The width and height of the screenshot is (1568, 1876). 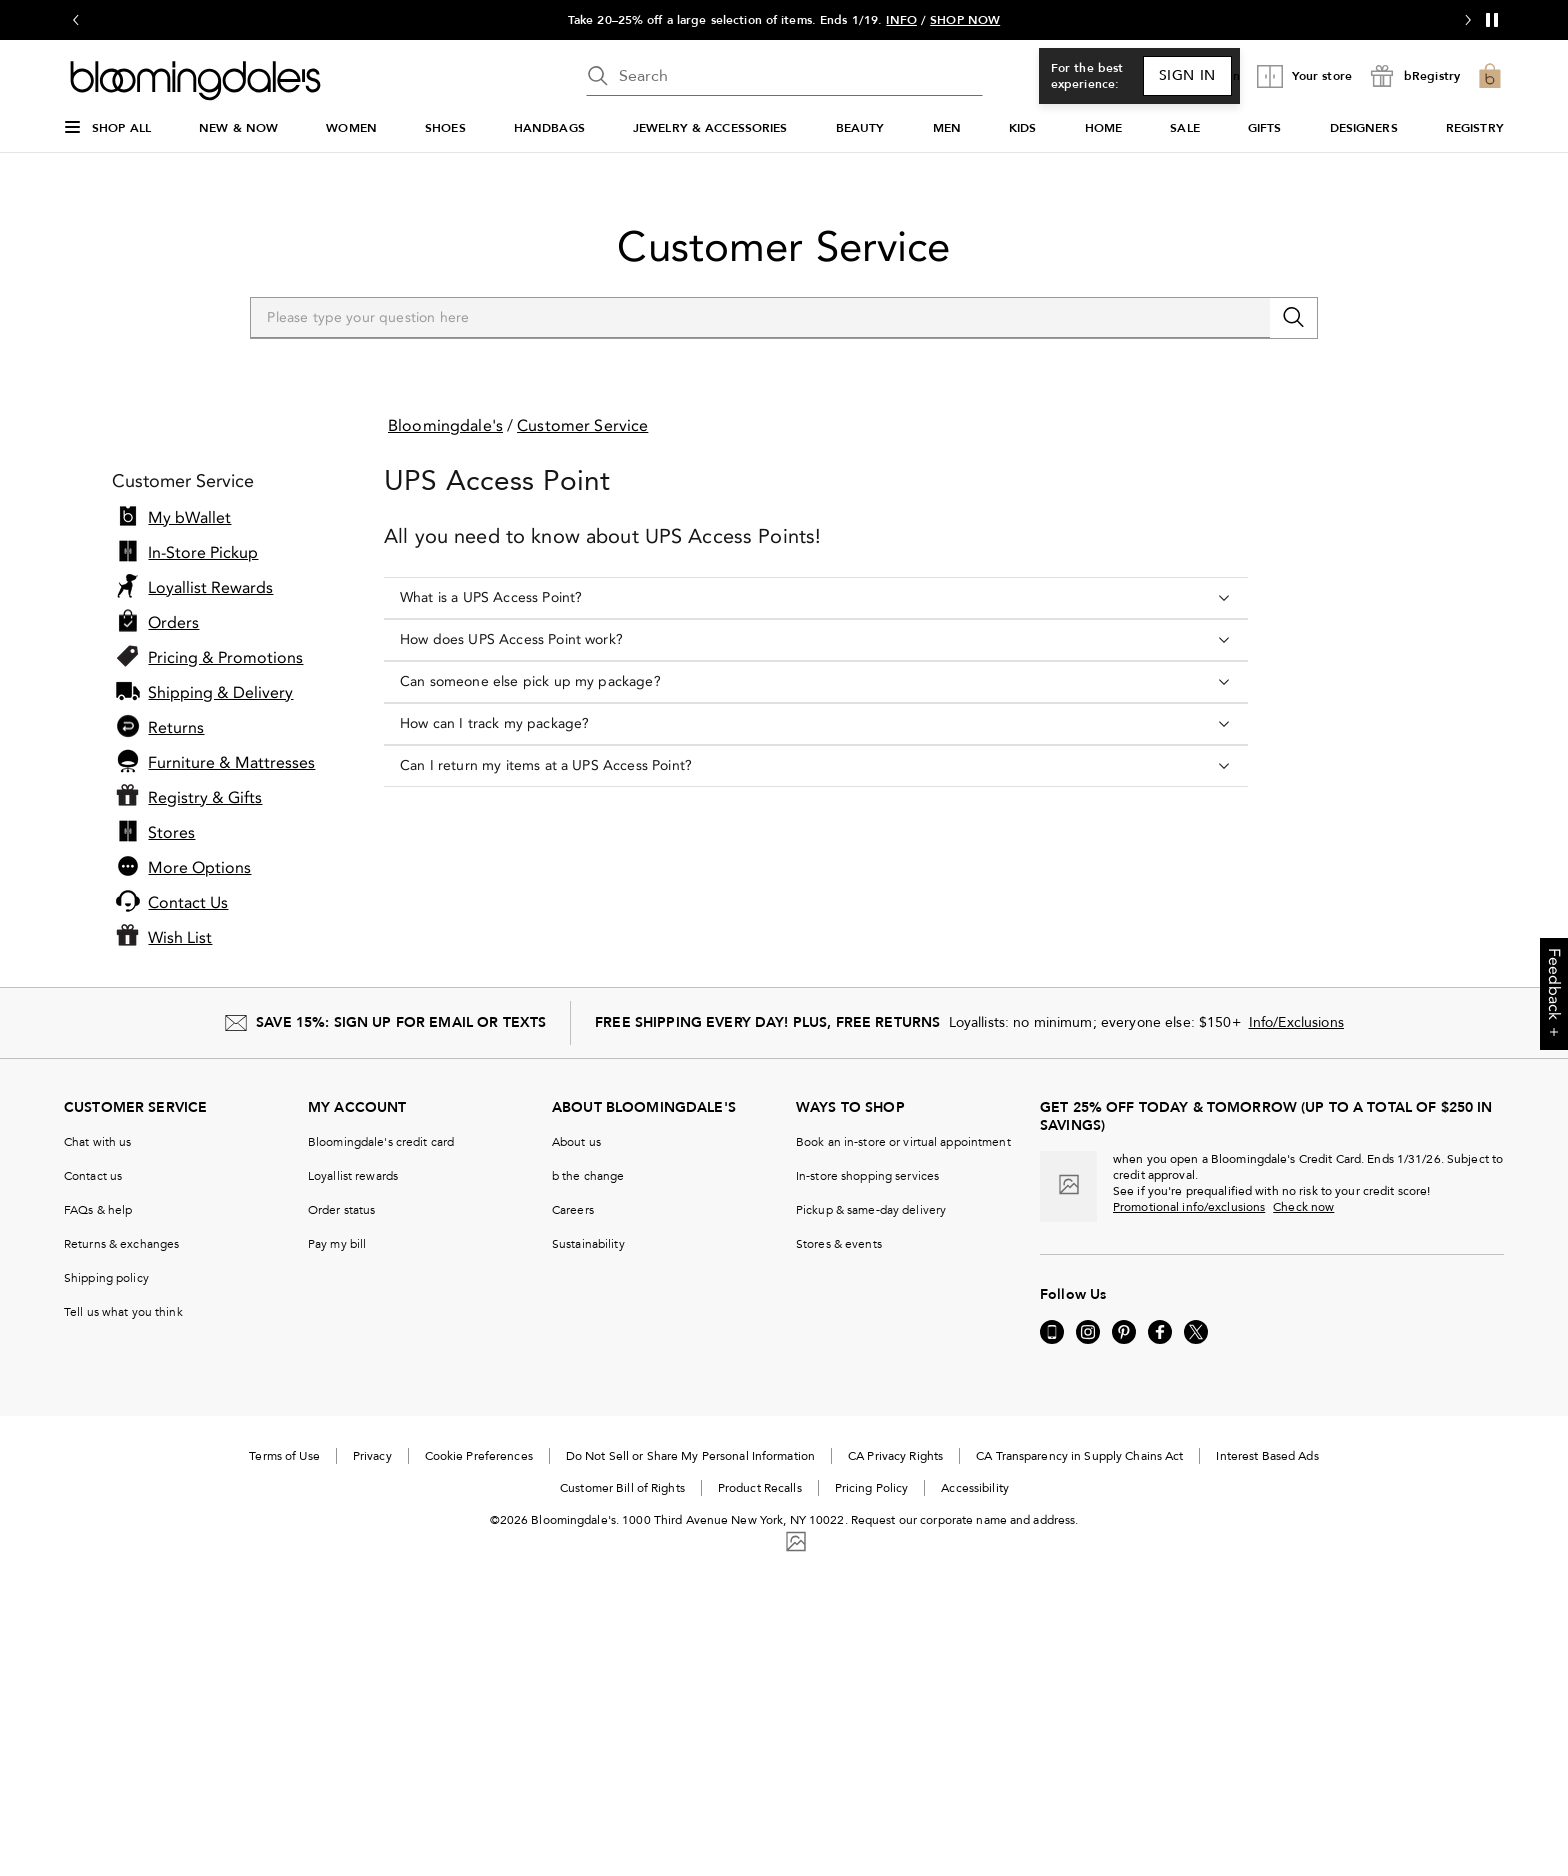 I want to click on Sign In, so click(x=1187, y=75).